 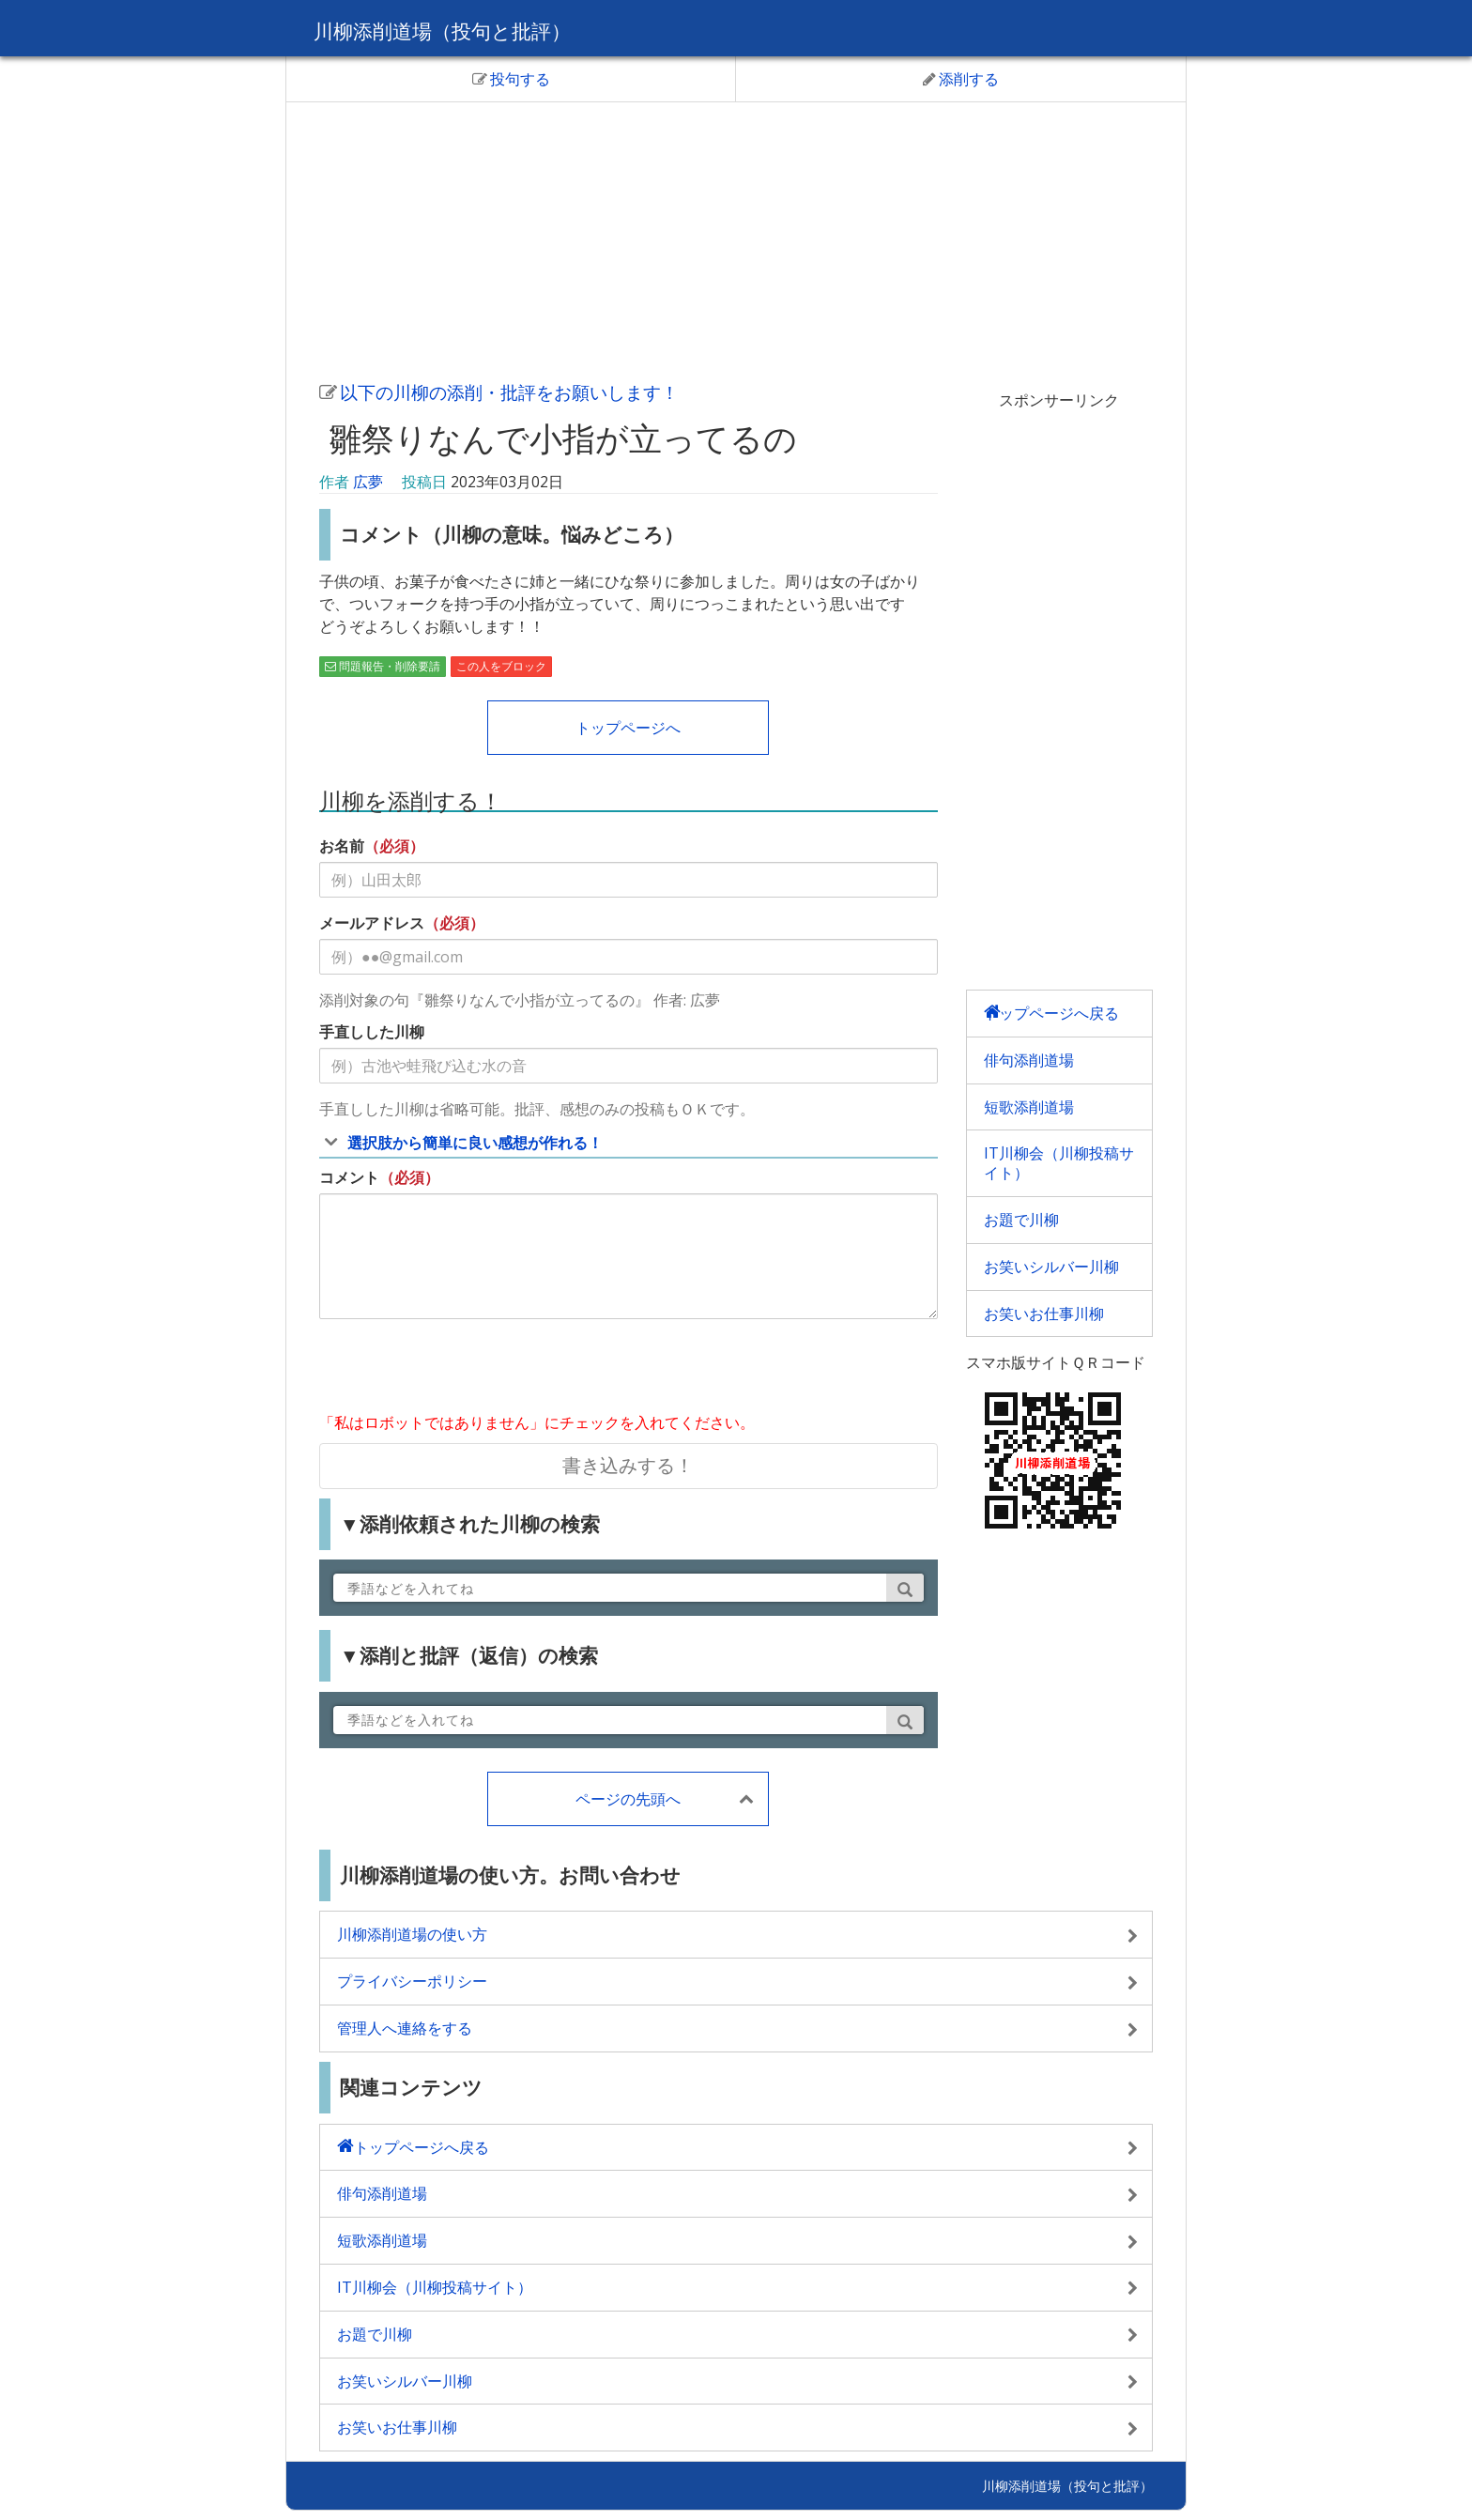 What do you see at coordinates (1051, 1266) in the screenshot?
I see `お笑いシルバー川柳` at bounding box center [1051, 1266].